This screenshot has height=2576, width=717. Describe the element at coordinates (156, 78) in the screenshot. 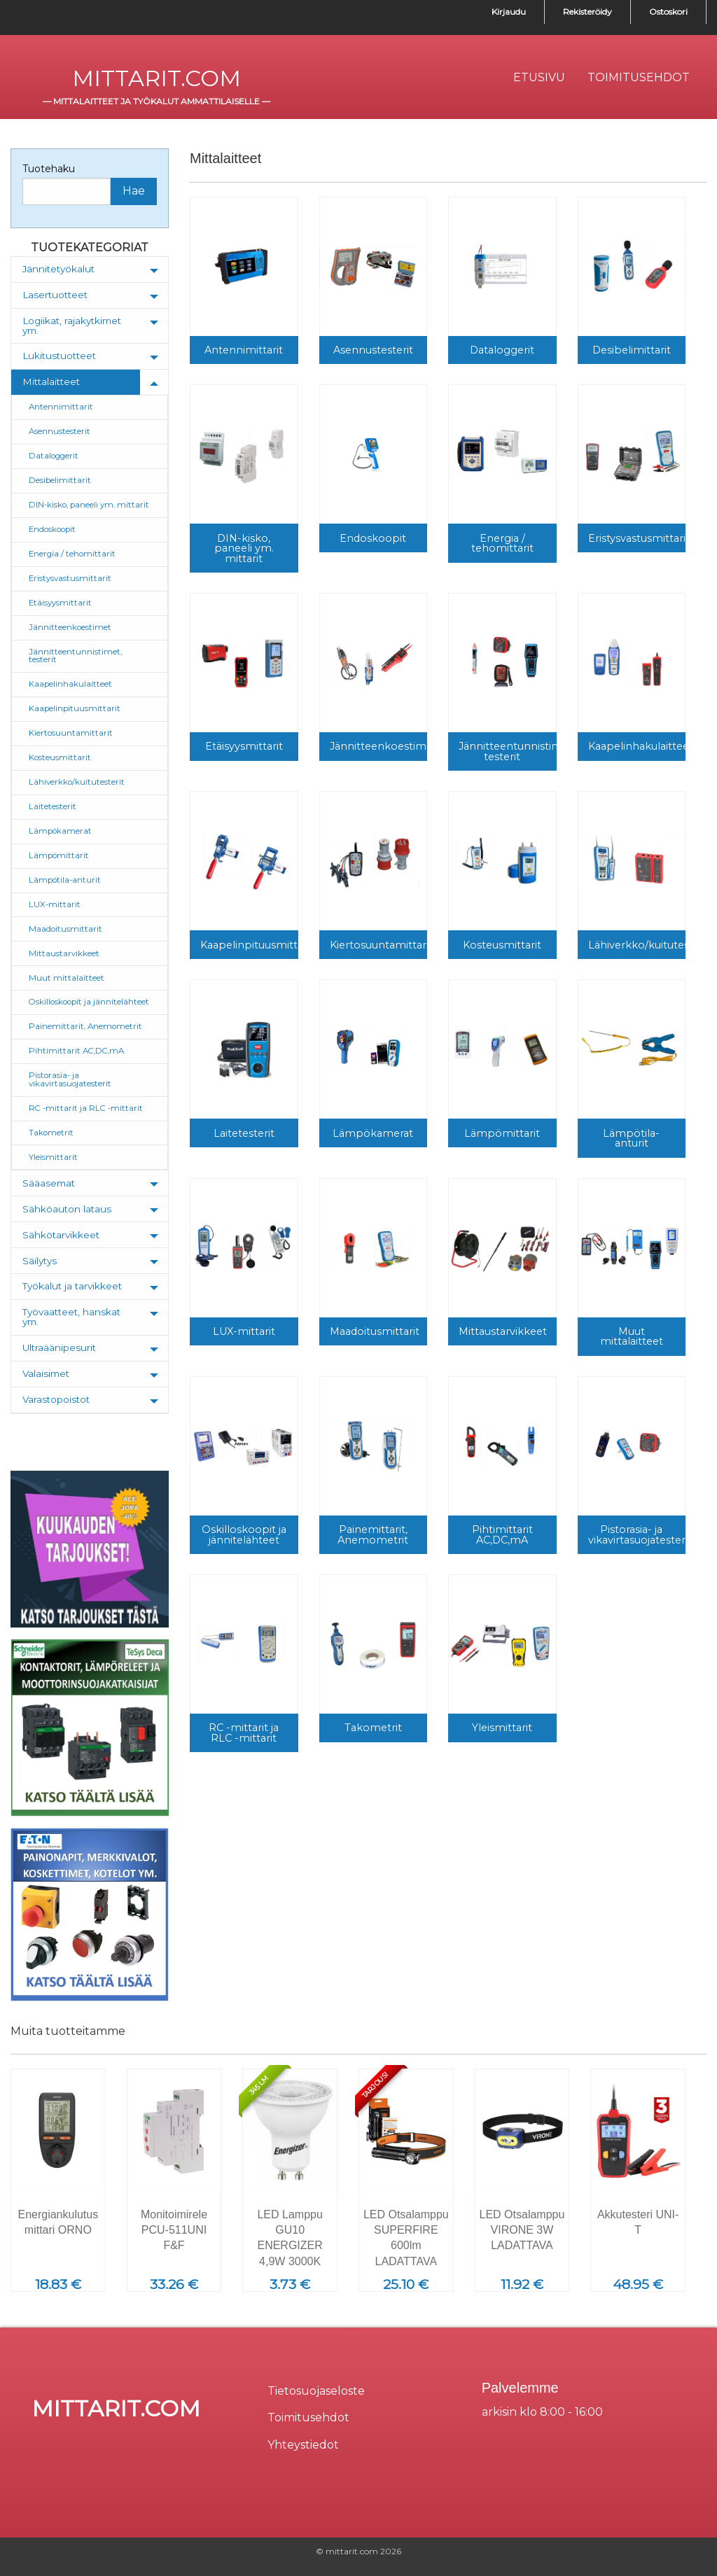

I see `mittarit.com` at that location.